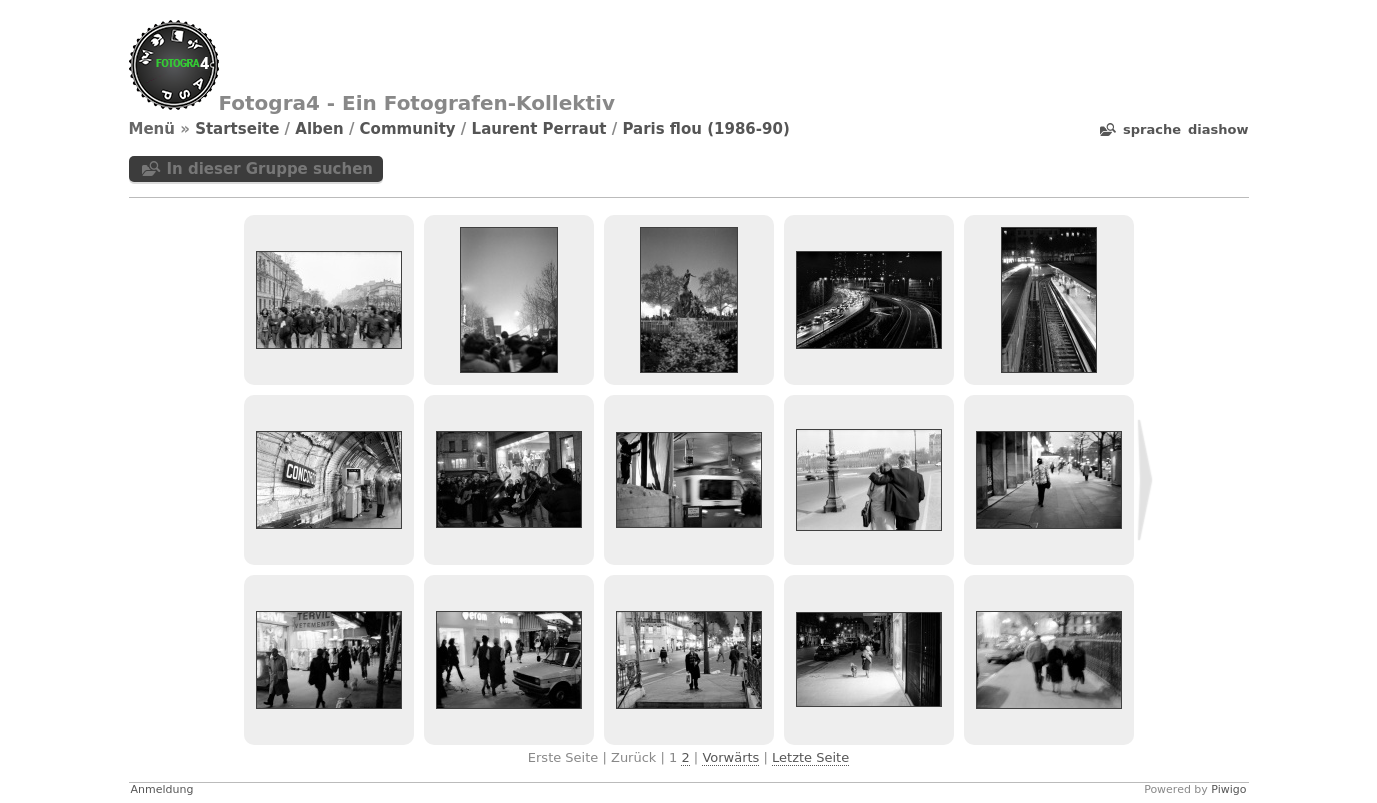  Describe the element at coordinates (539, 129) in the screenshot. I see `Laurent Perraut` at that location.